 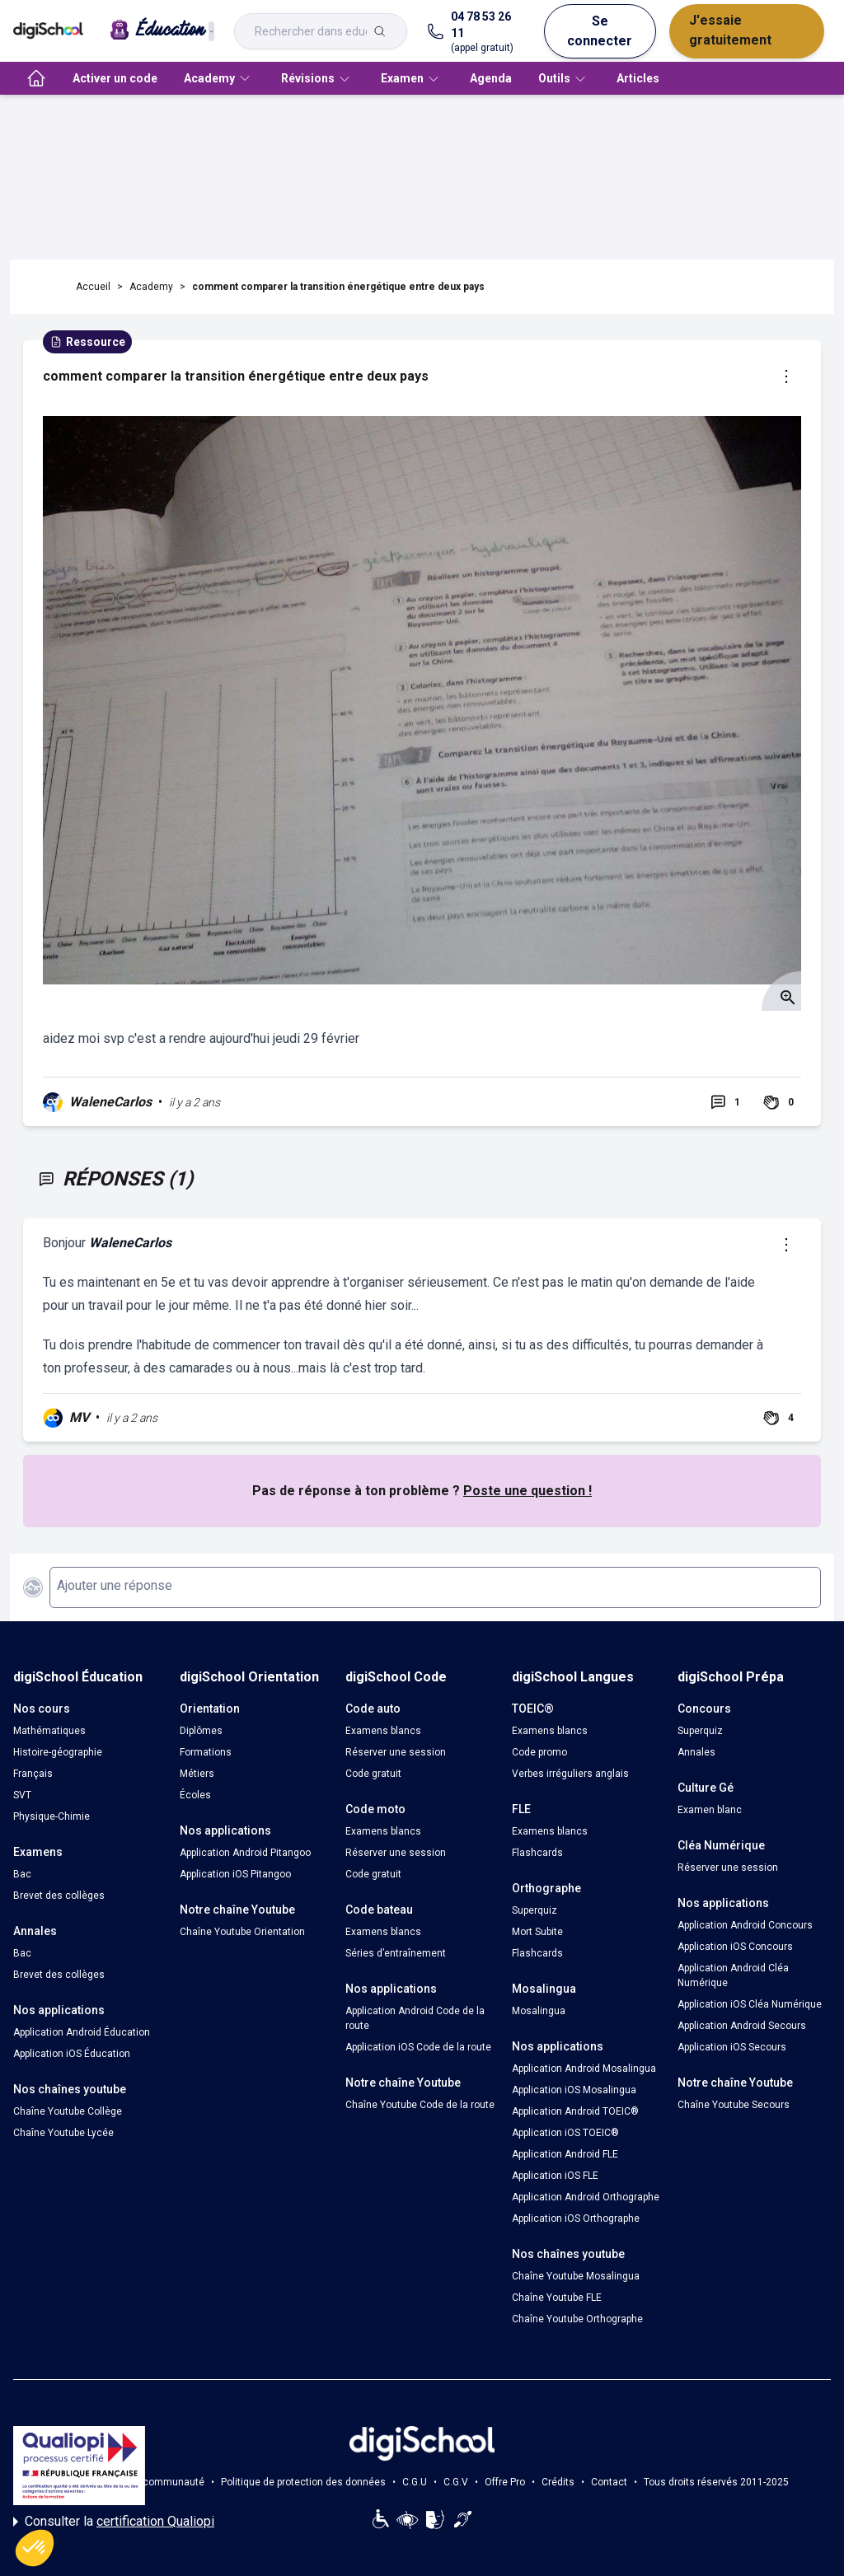 What do you see at coordinates (584, 2068) in the screenshot?
I see `Application Android Mosalingua` at bounding box center [584, 2068].